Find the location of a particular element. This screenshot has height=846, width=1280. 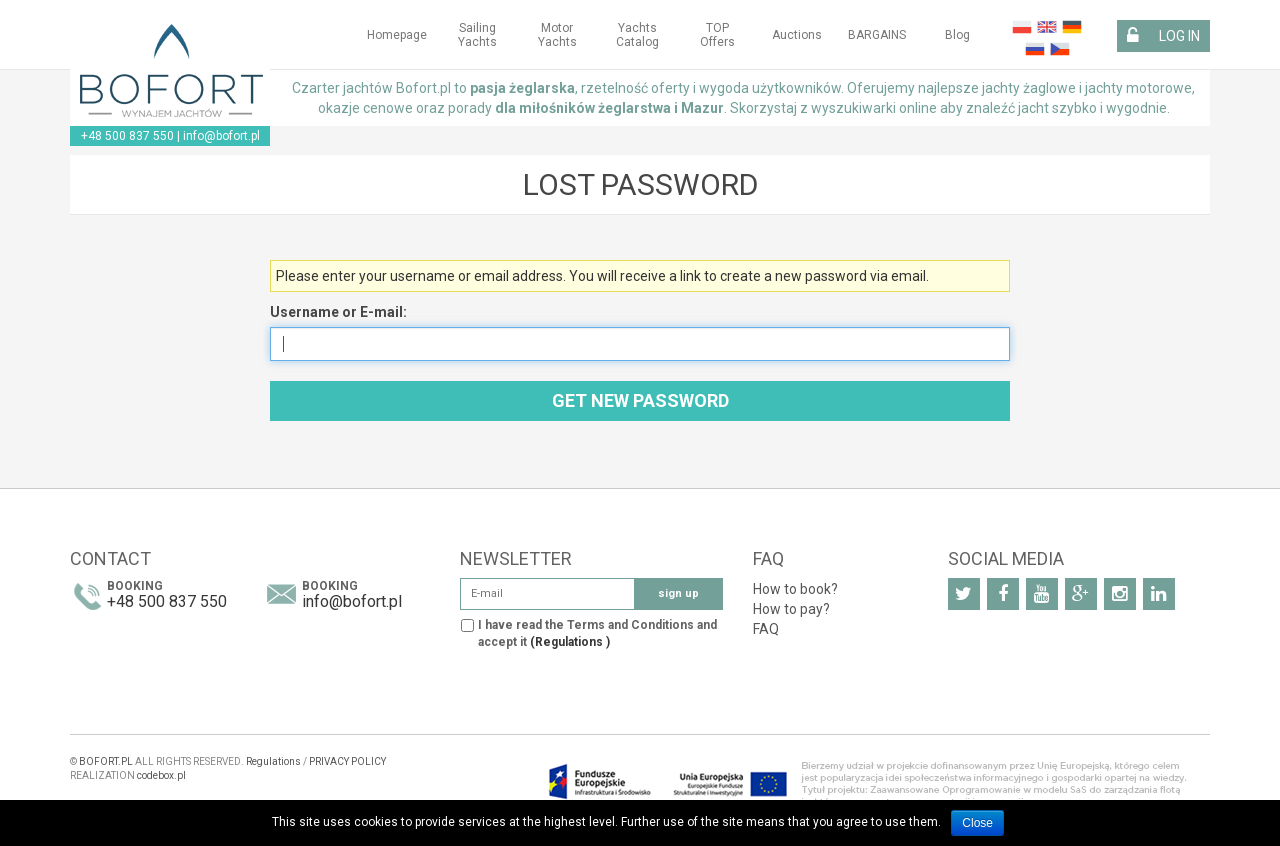

Regulations is located at coordinates (273, 761).